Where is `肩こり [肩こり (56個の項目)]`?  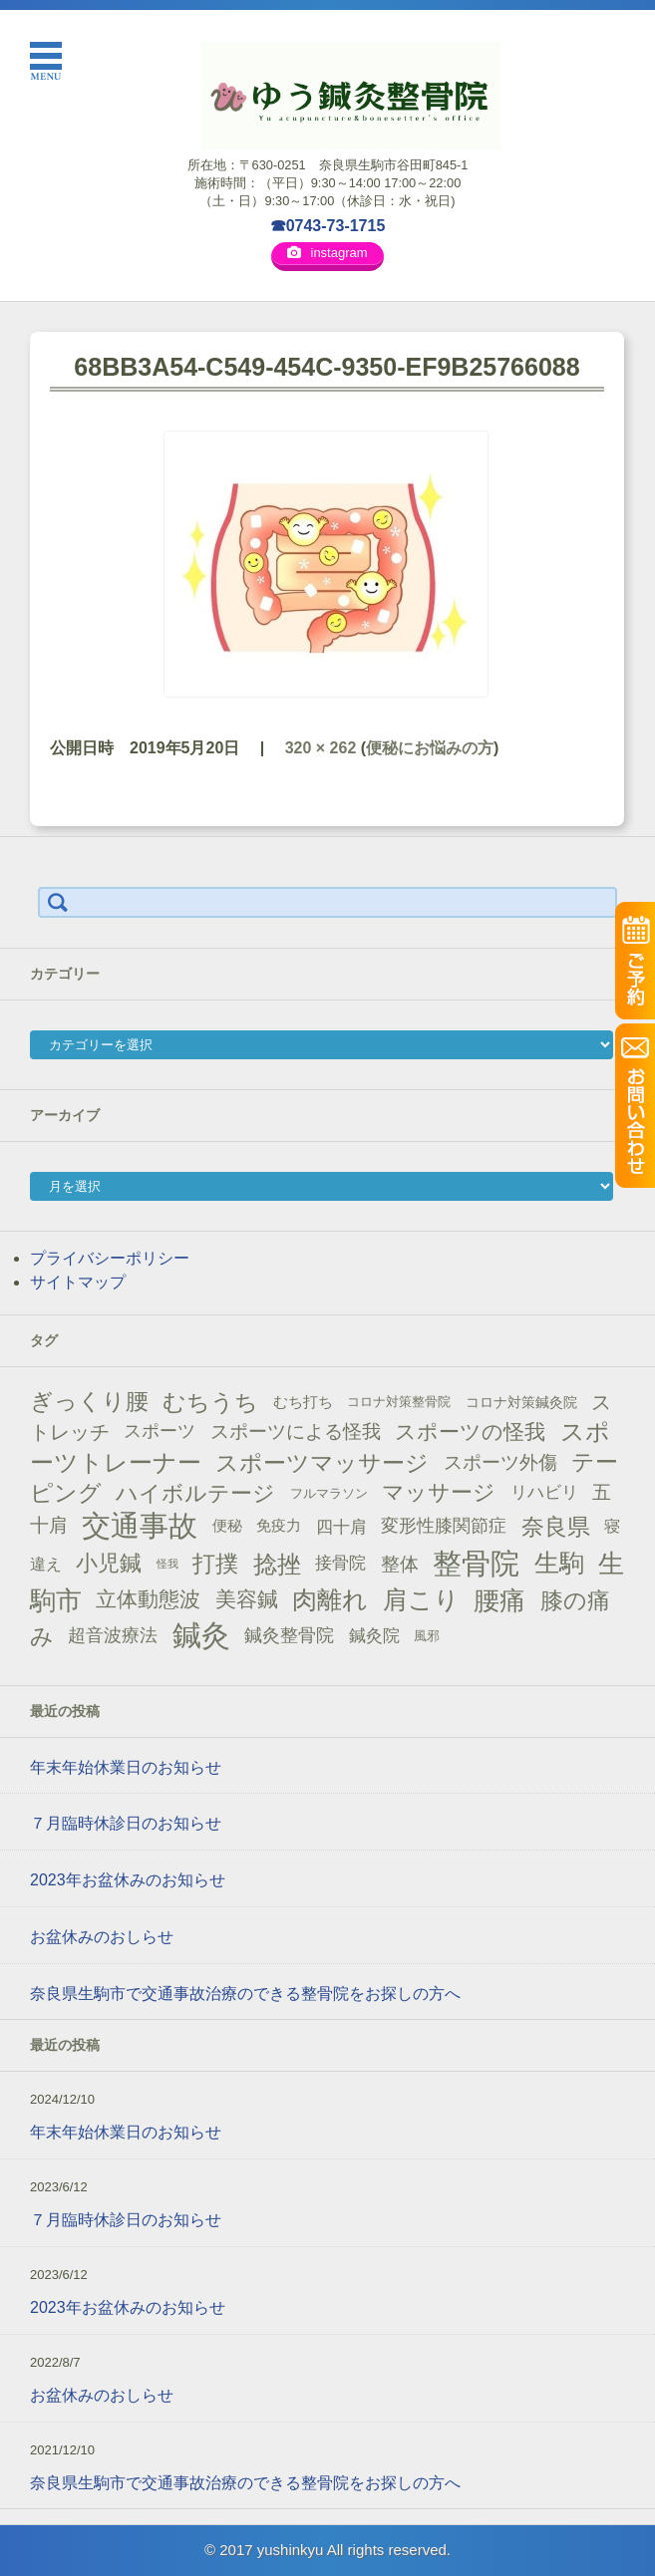 肩こり [肩こり (56個の項目)] is located at coordinates (421, 1599).